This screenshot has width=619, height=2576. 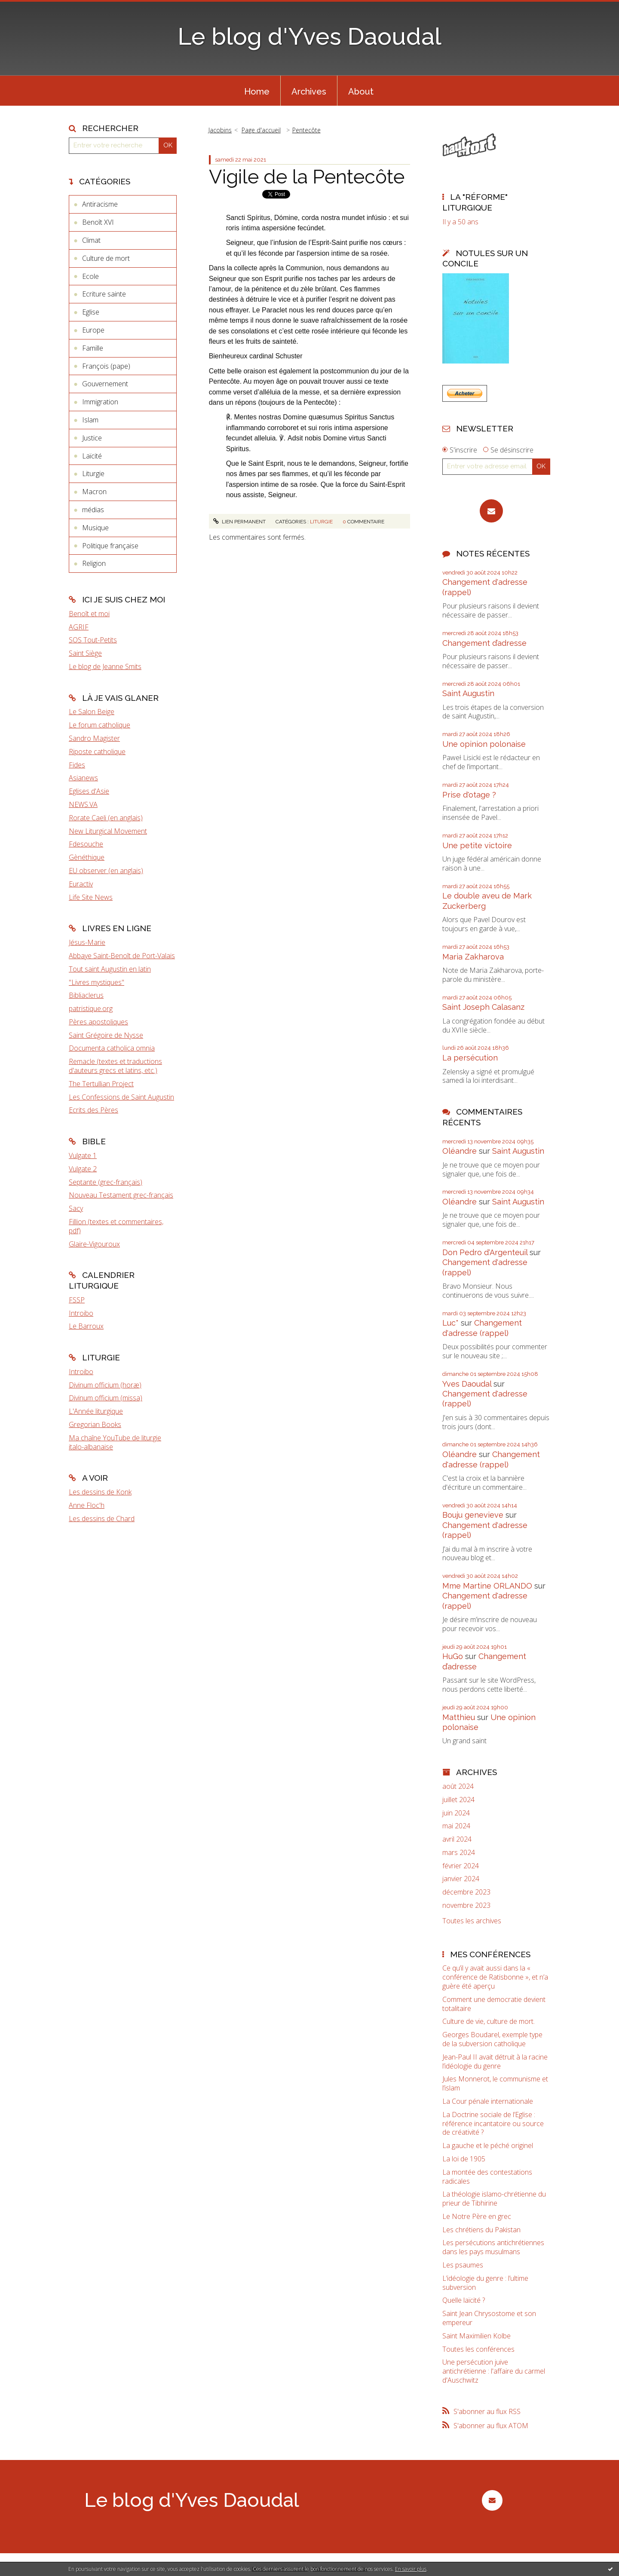 What do you see at coordinates (220, 130) in the screenshot?
I see `Jacobins` at bounding box center [220, 130].